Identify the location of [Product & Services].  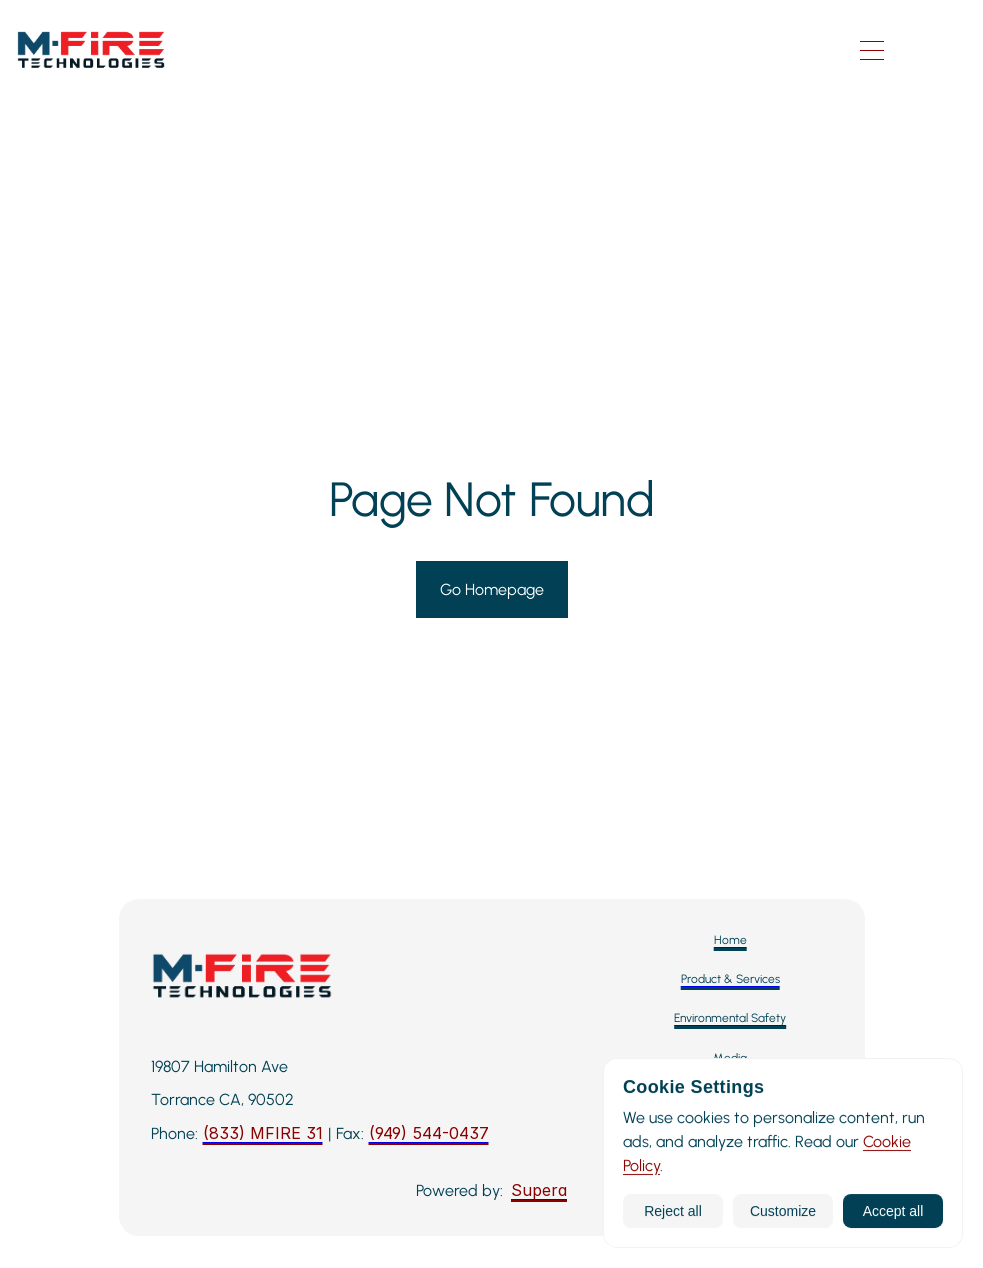
(730, 979).